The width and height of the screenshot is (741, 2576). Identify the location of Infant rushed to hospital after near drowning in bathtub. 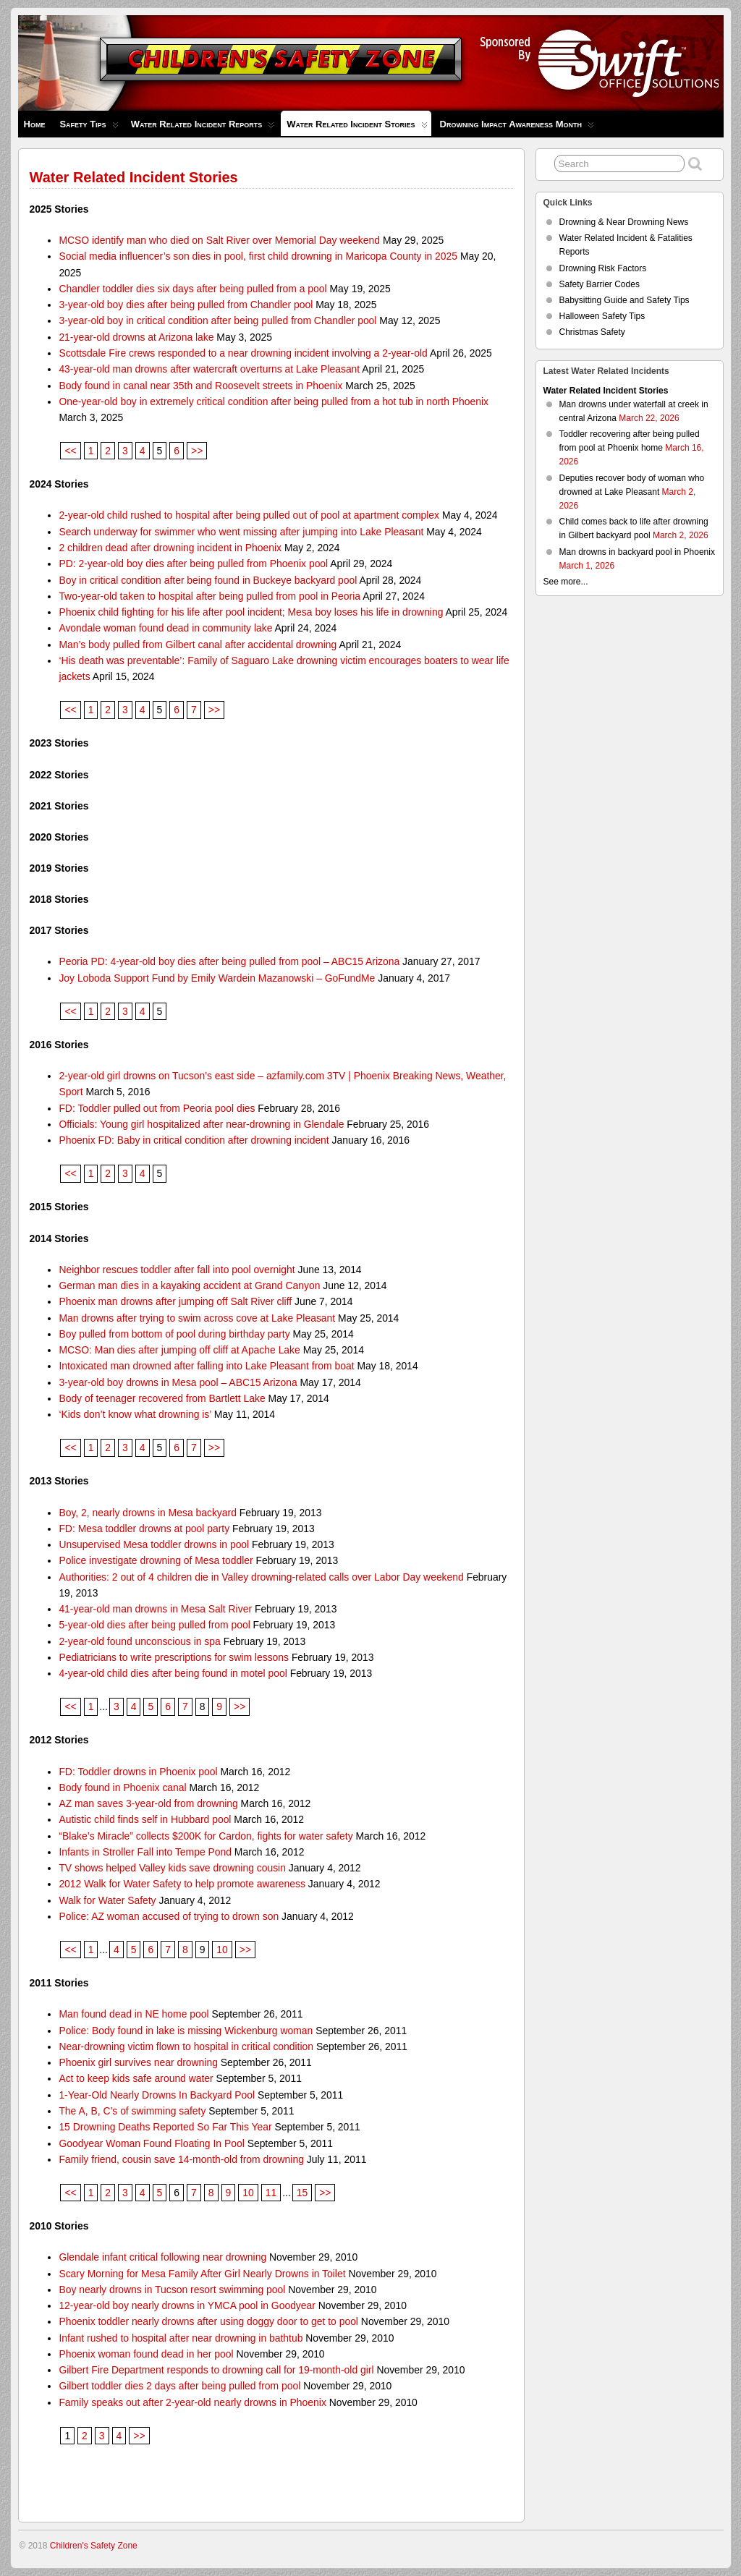
(180, 2338).